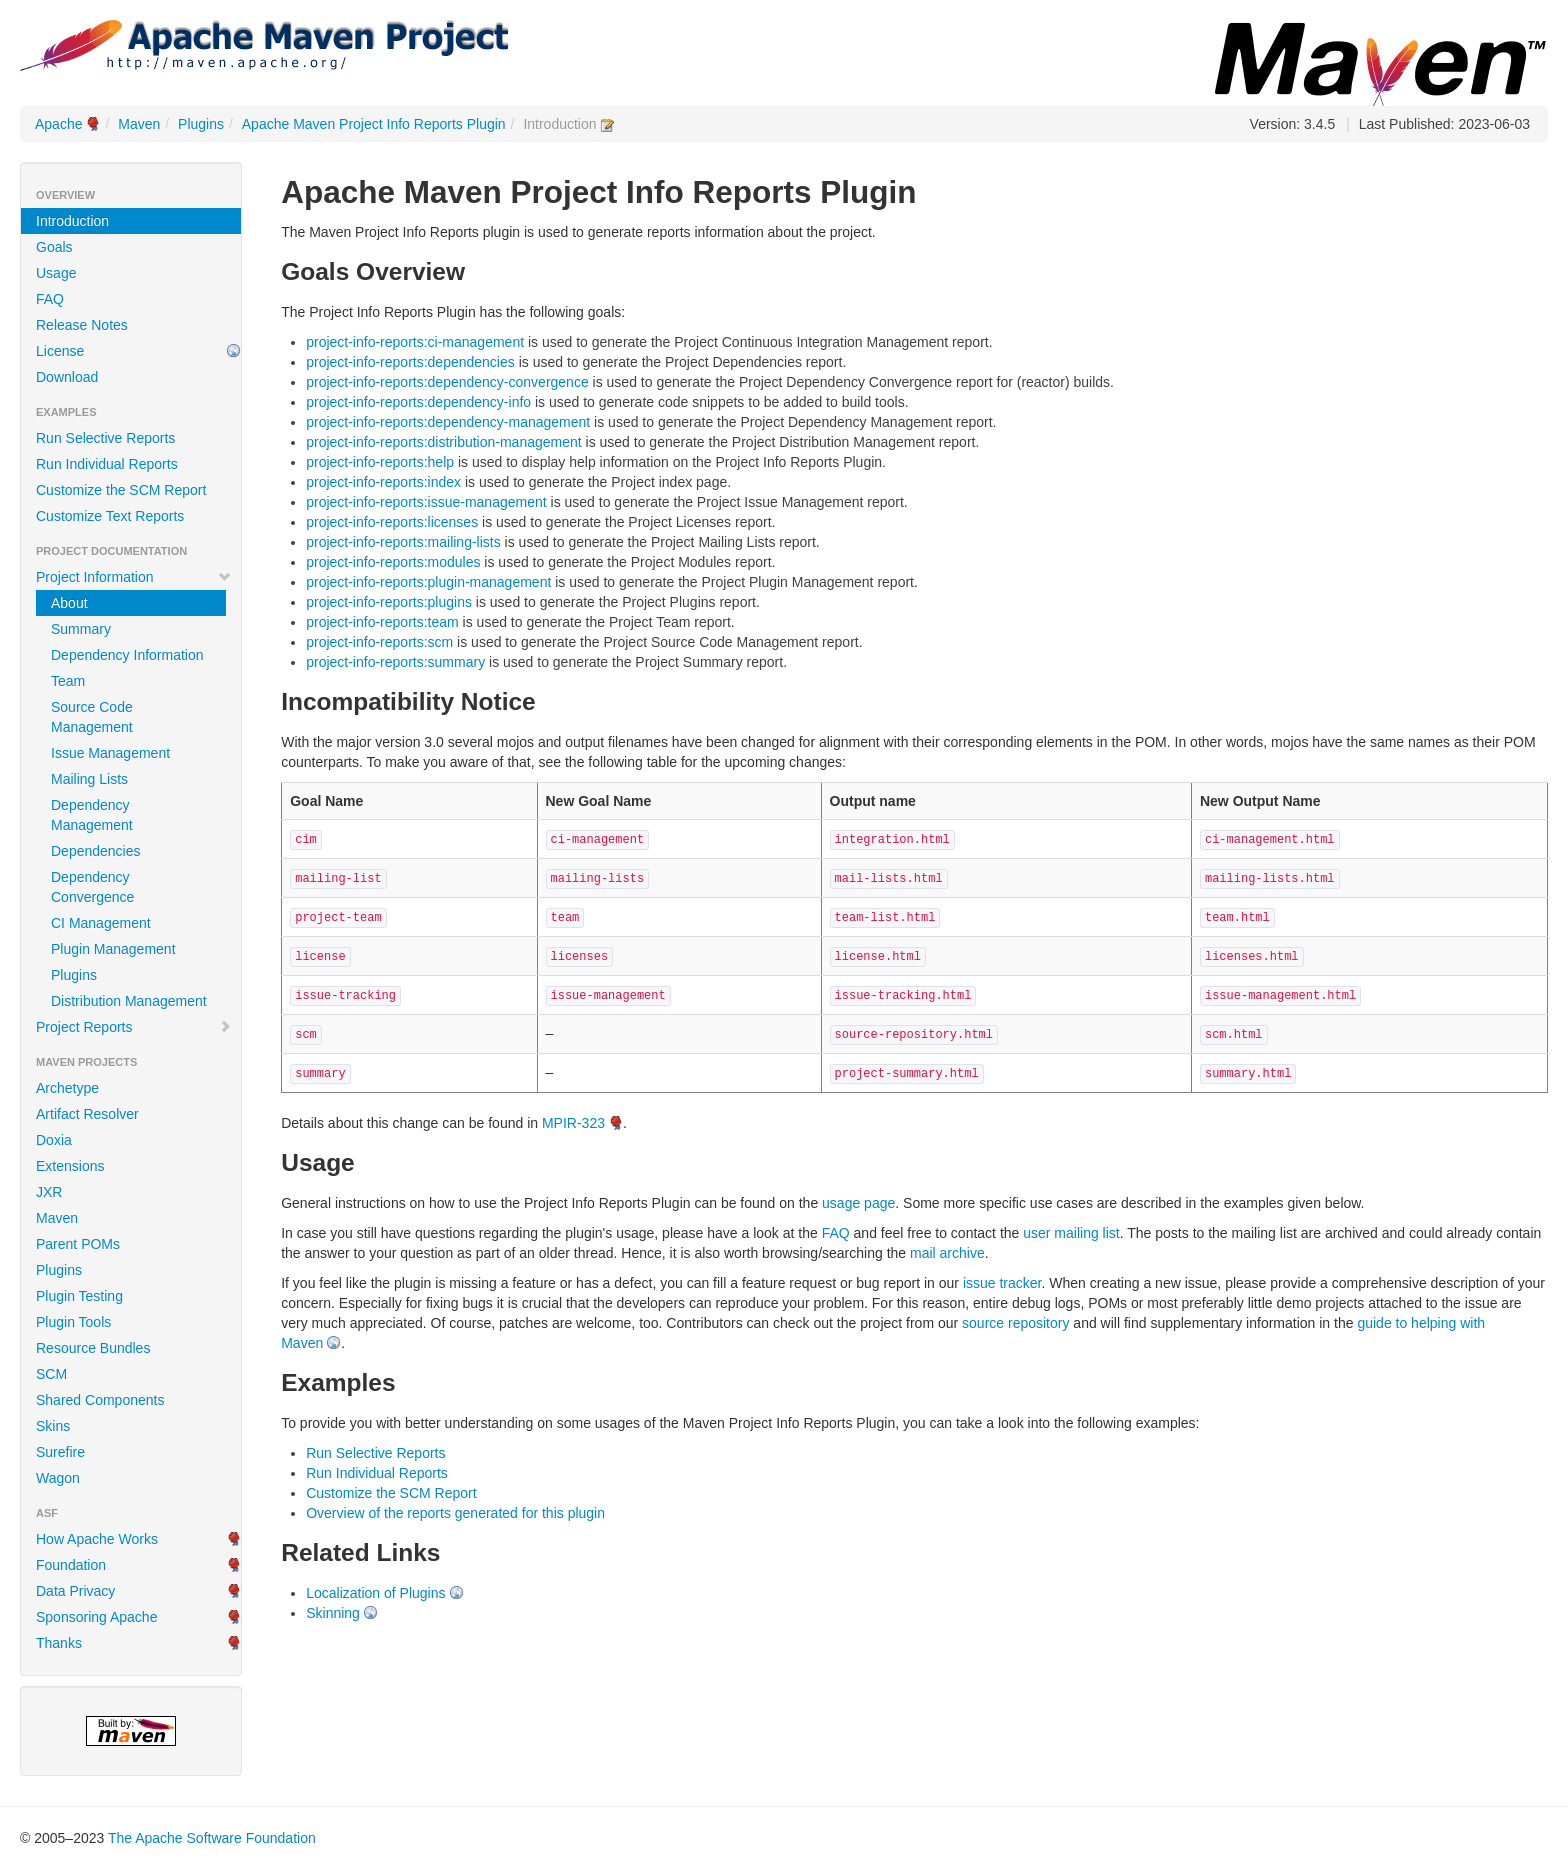  What do you see at coordinates (573, 1123) in the screenshot?
I see `MPIR-323` at bounding box center [573, 1123].